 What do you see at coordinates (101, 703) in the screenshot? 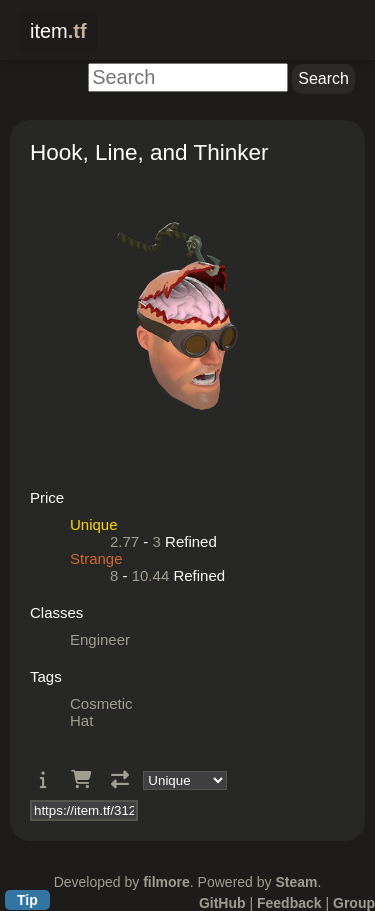
I see `Cosmetic` at bounding box center [101, 703].